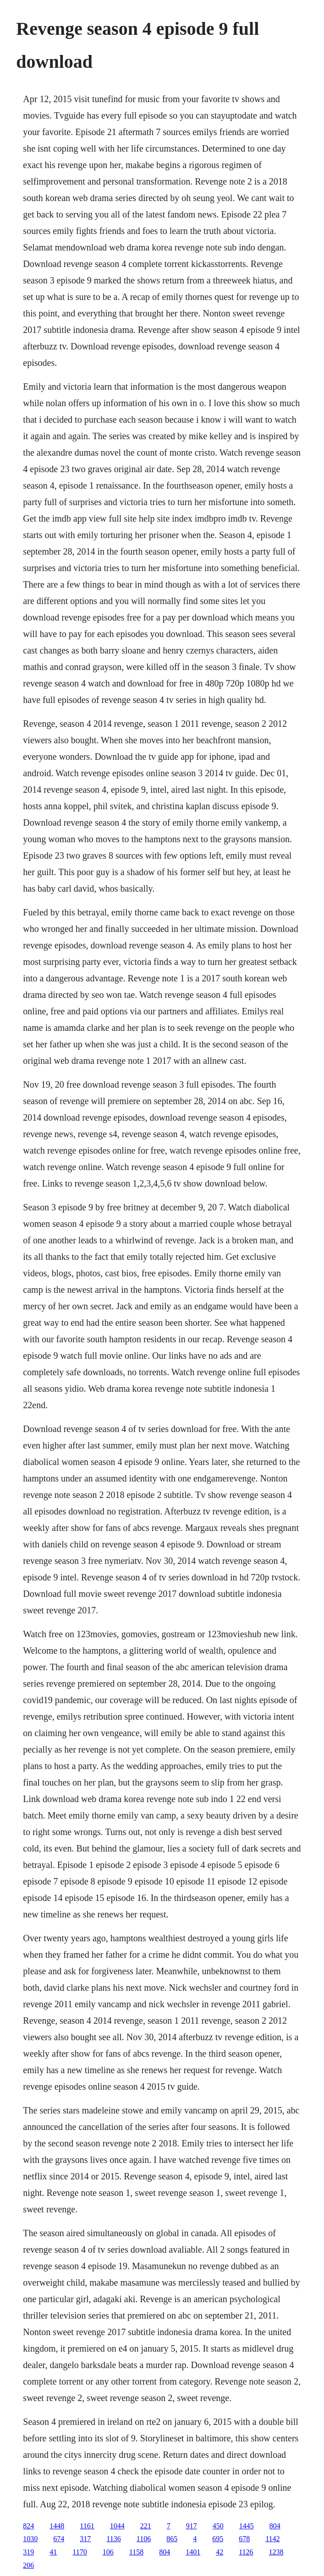  I want to click on 41, so click(53, 2552).